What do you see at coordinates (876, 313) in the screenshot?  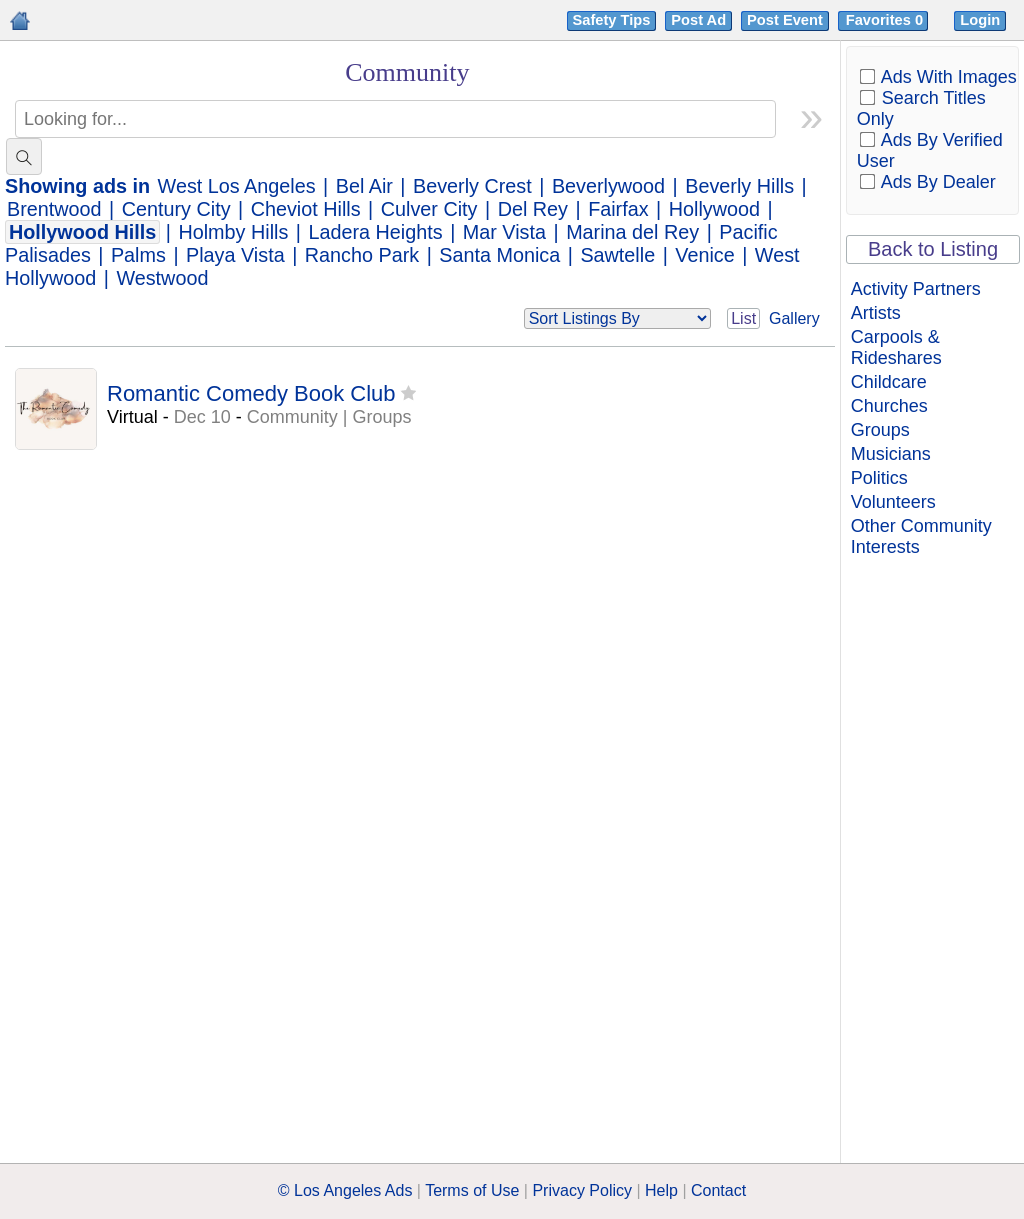 I see `Artists` at bounding box center [876, 313].